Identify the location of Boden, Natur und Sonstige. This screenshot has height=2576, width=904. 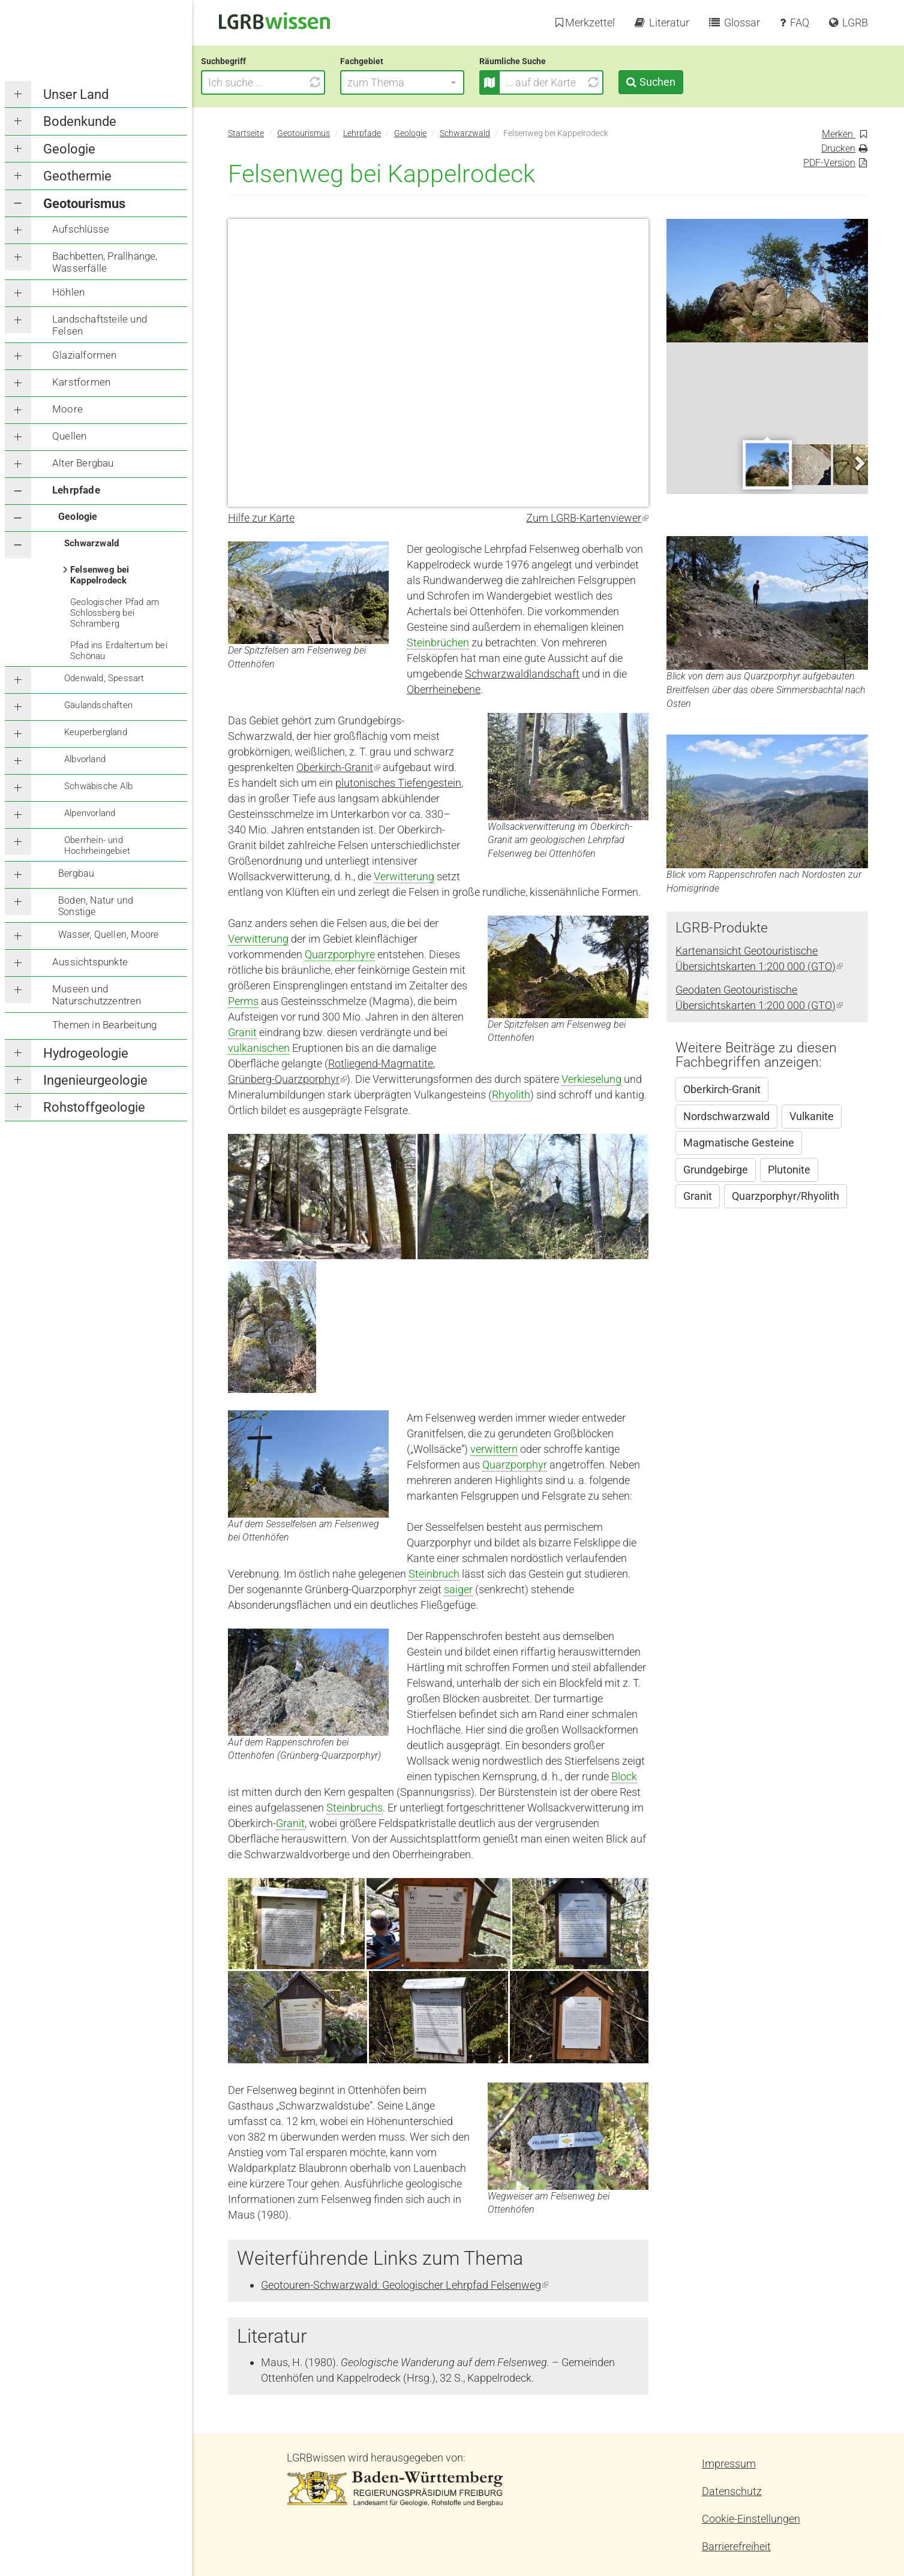
(95, 906).